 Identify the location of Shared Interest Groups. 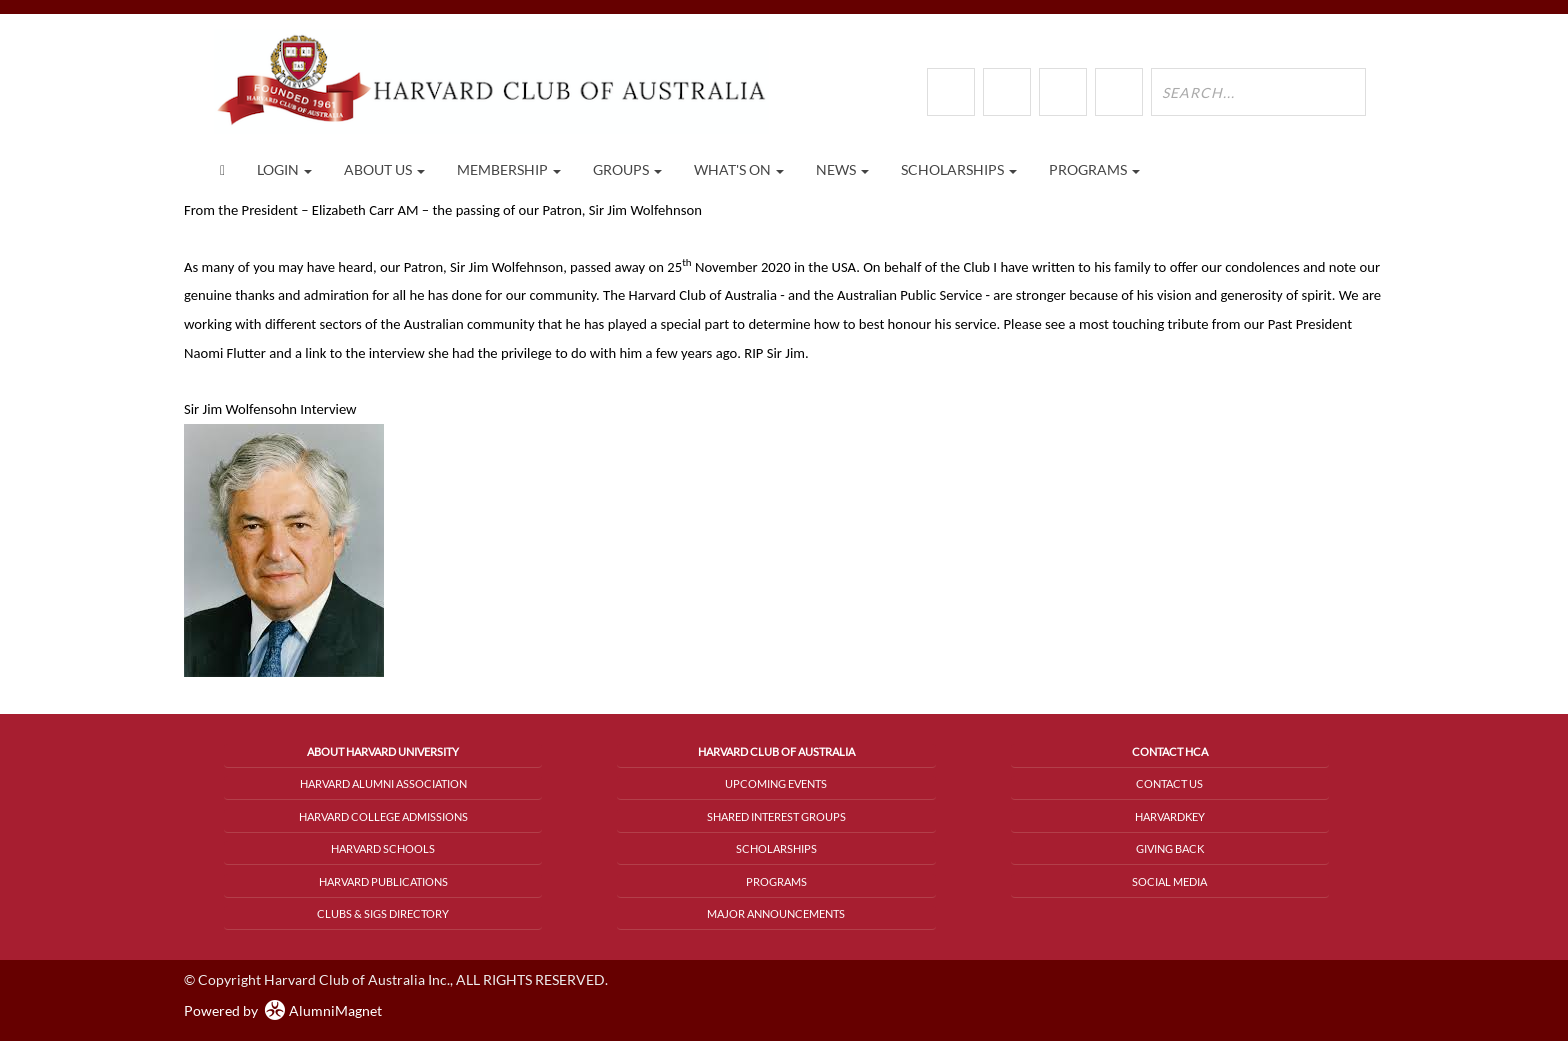
(776, 816).